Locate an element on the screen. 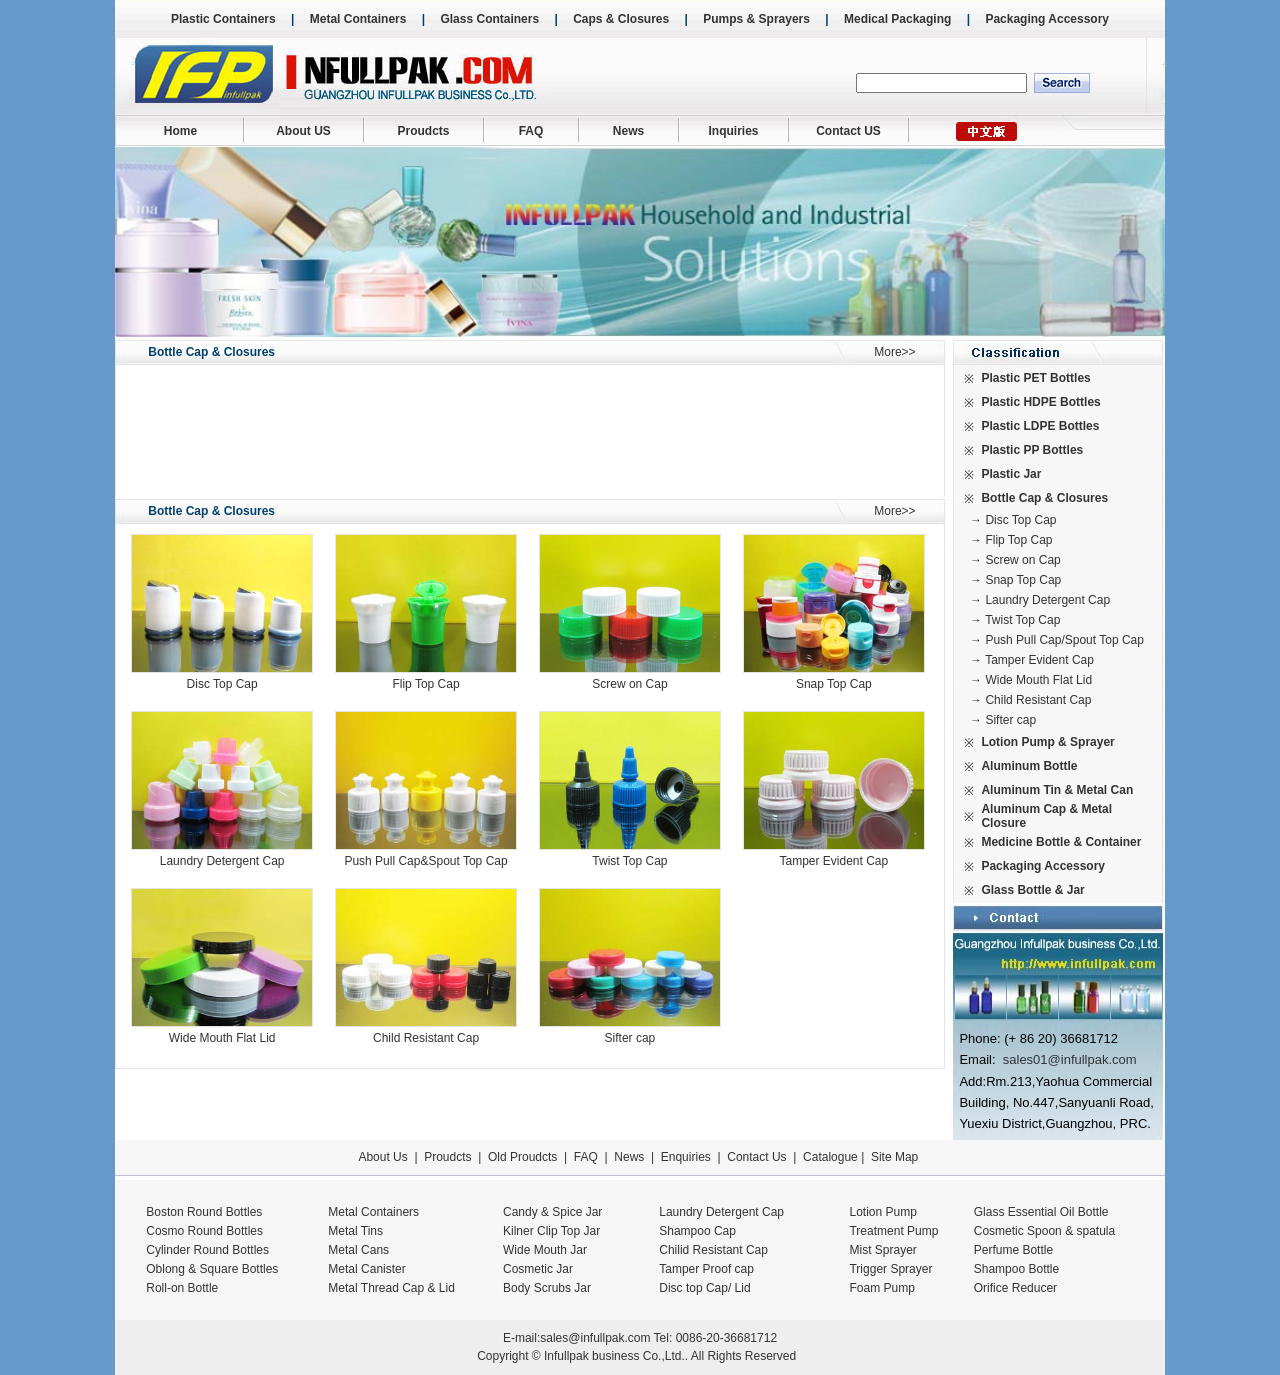  About US is located at coordinates (303, 131).